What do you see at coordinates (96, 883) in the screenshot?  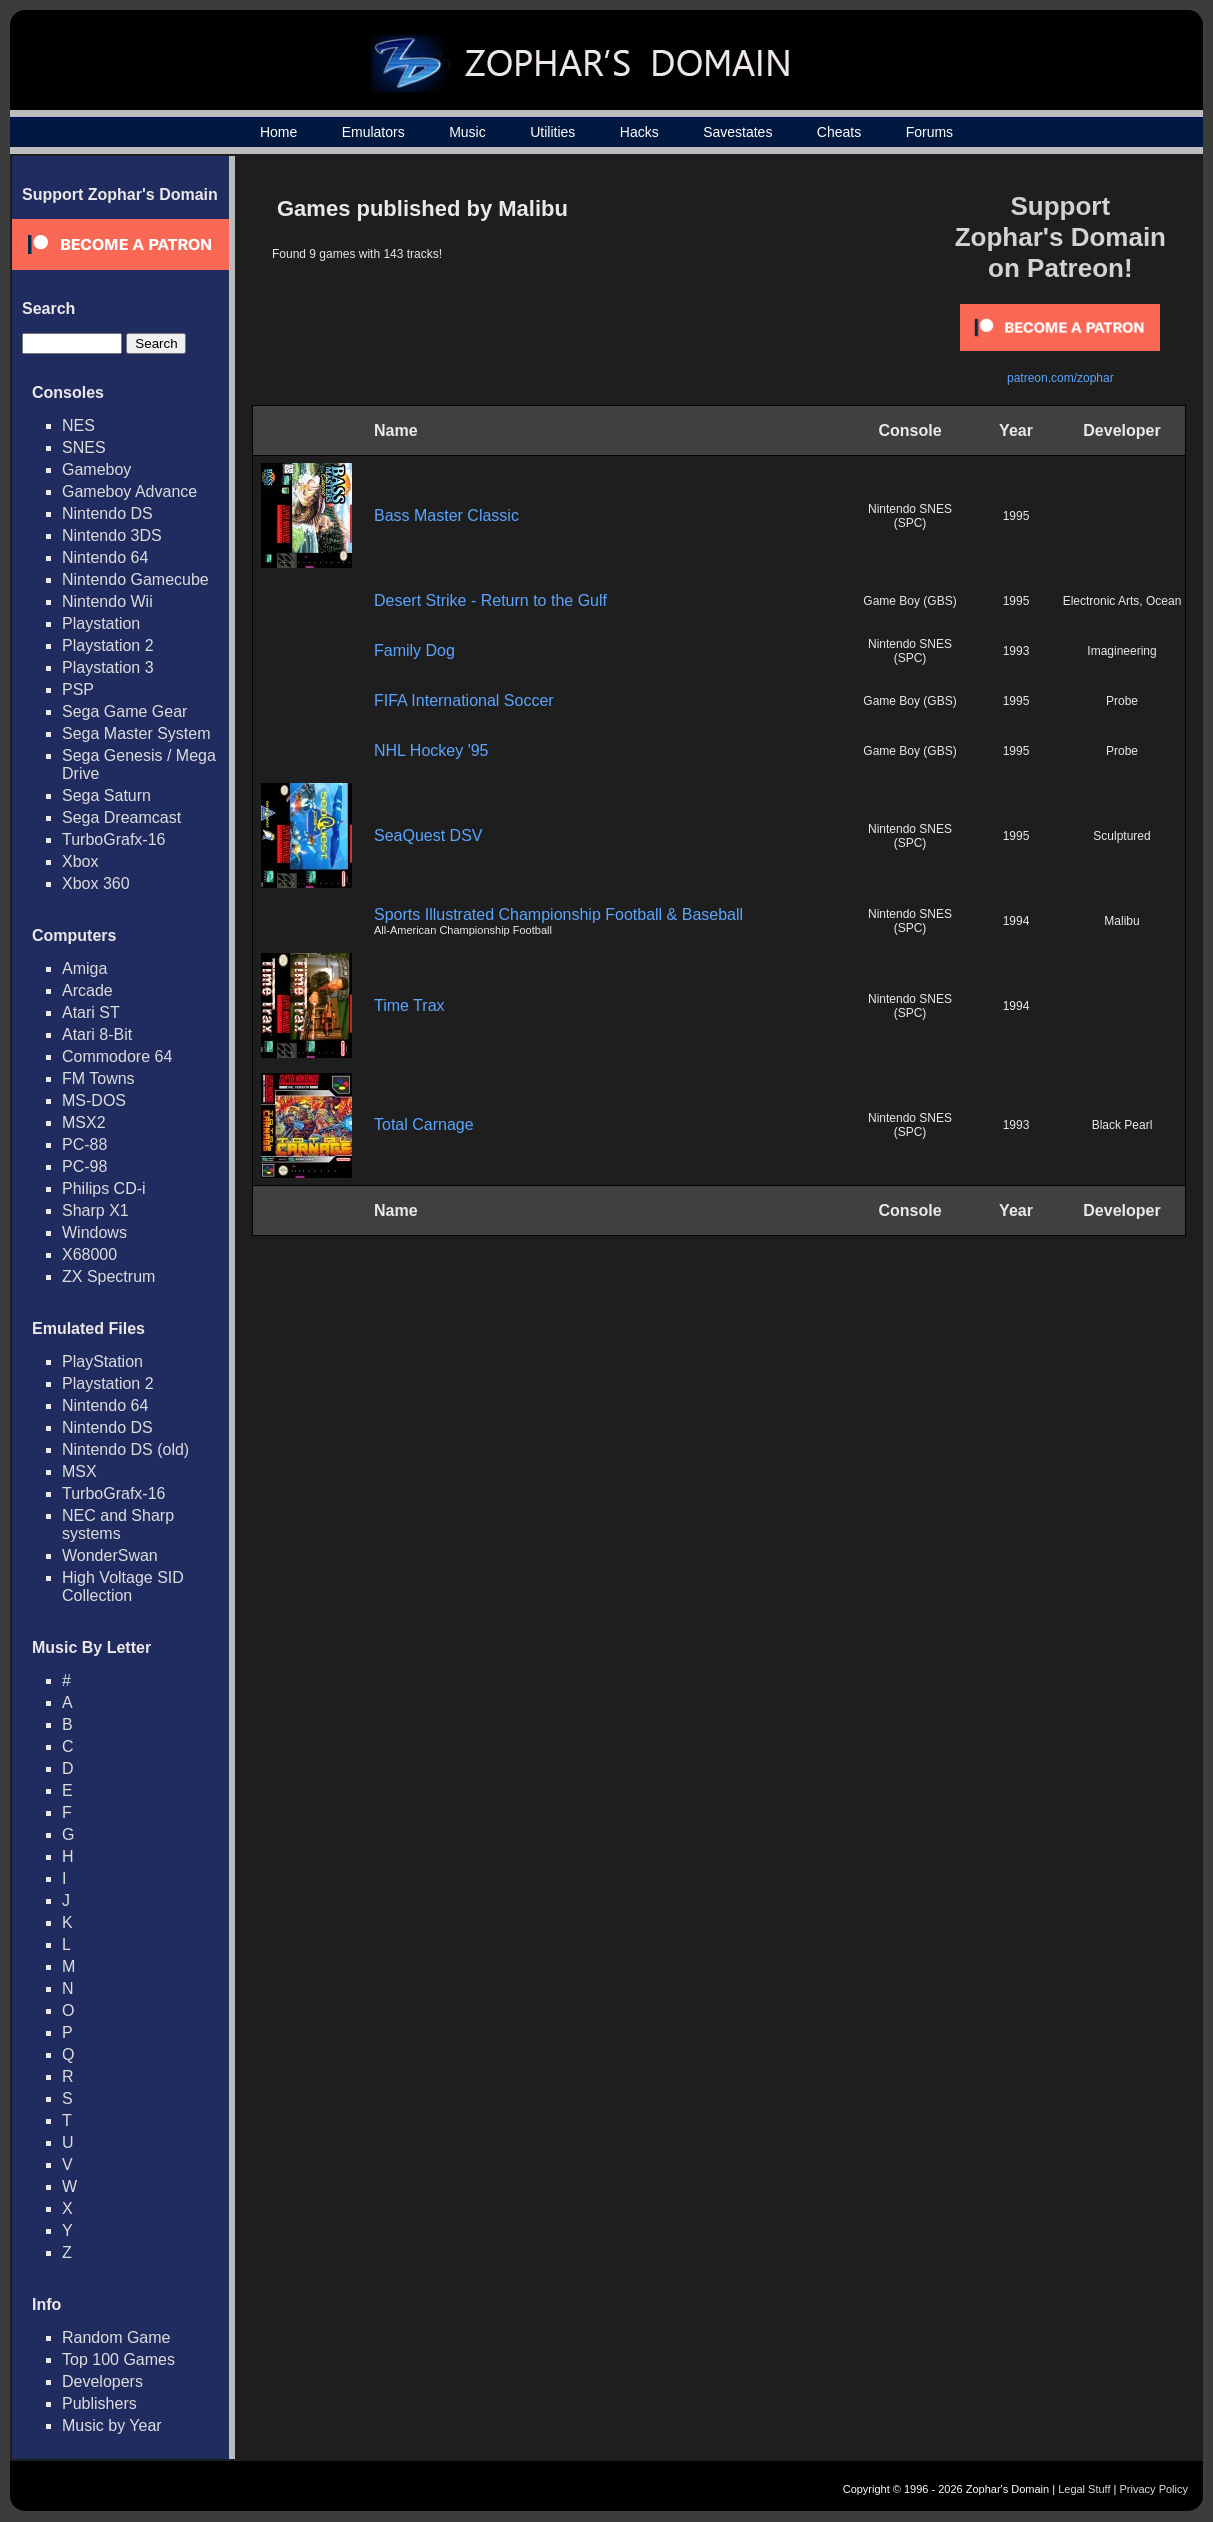 I see `Xbox 360` at bounding box center [96, 883].